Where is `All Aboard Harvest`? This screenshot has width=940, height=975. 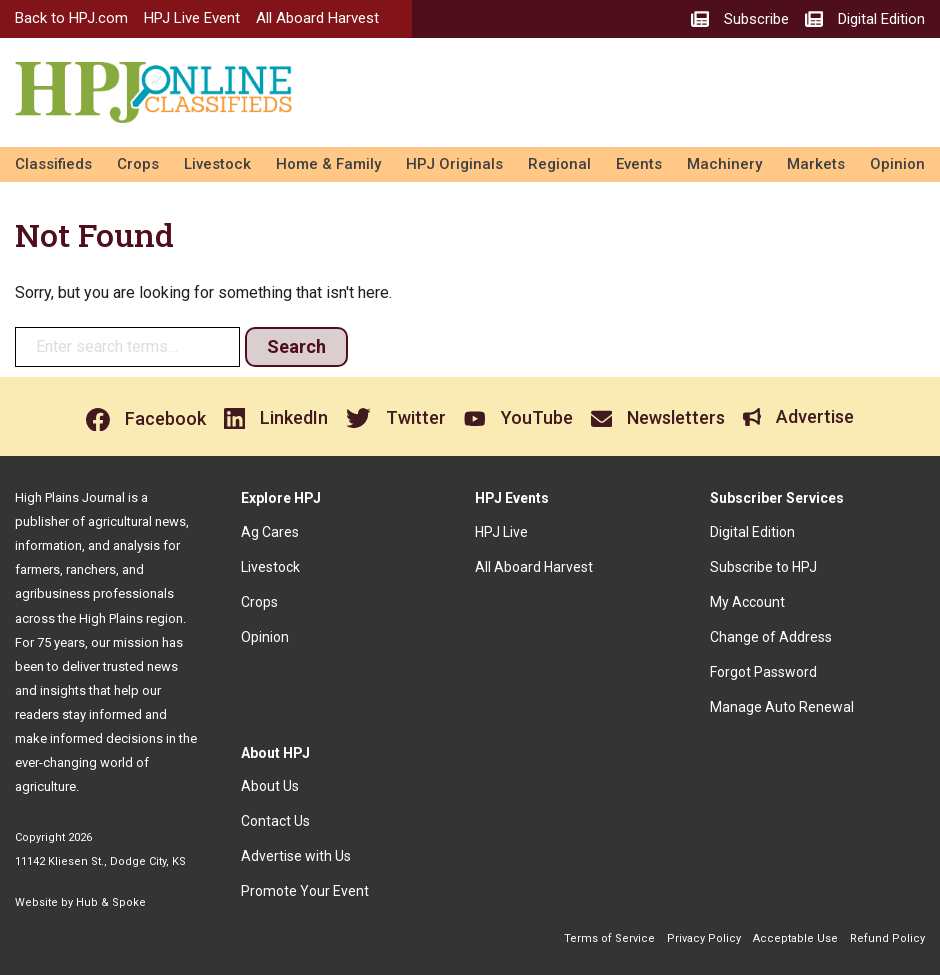 All Aboard Harvest is located at coordinates (317, 18).